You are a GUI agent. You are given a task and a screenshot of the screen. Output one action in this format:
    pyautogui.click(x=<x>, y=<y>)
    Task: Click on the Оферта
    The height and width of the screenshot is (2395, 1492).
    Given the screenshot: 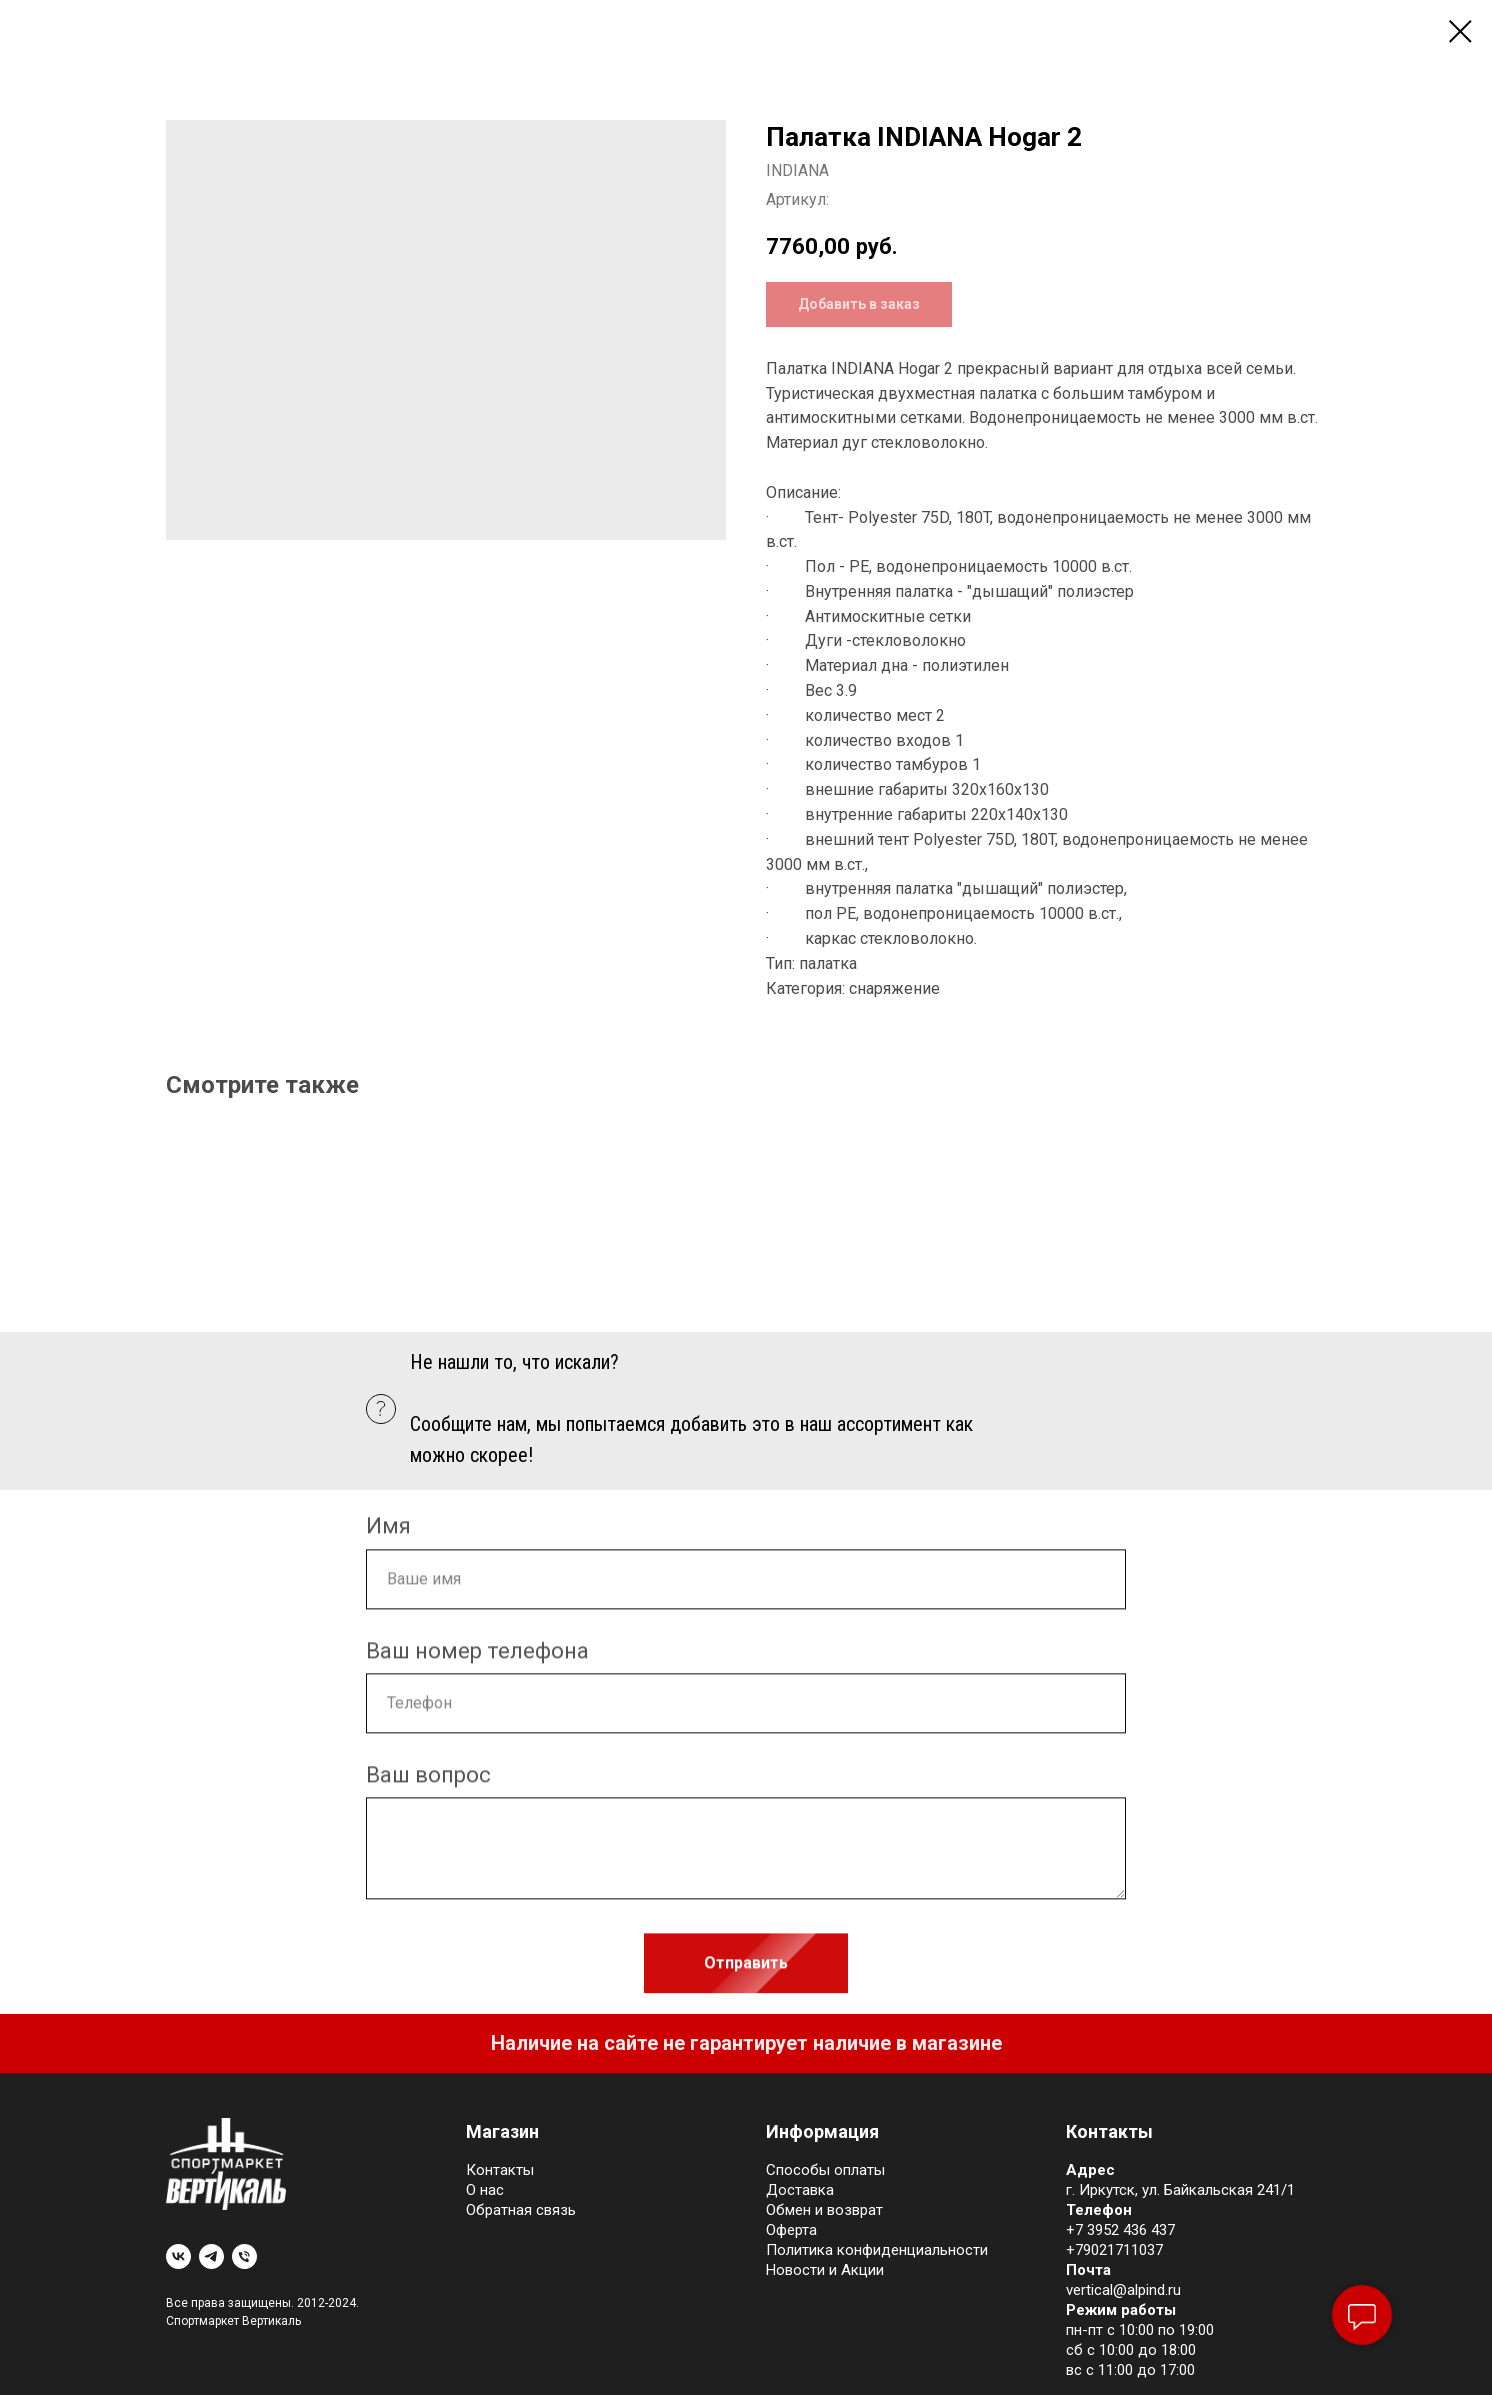 What is the action you would take?
    pyautogui.click(x=791, y=2230)
    